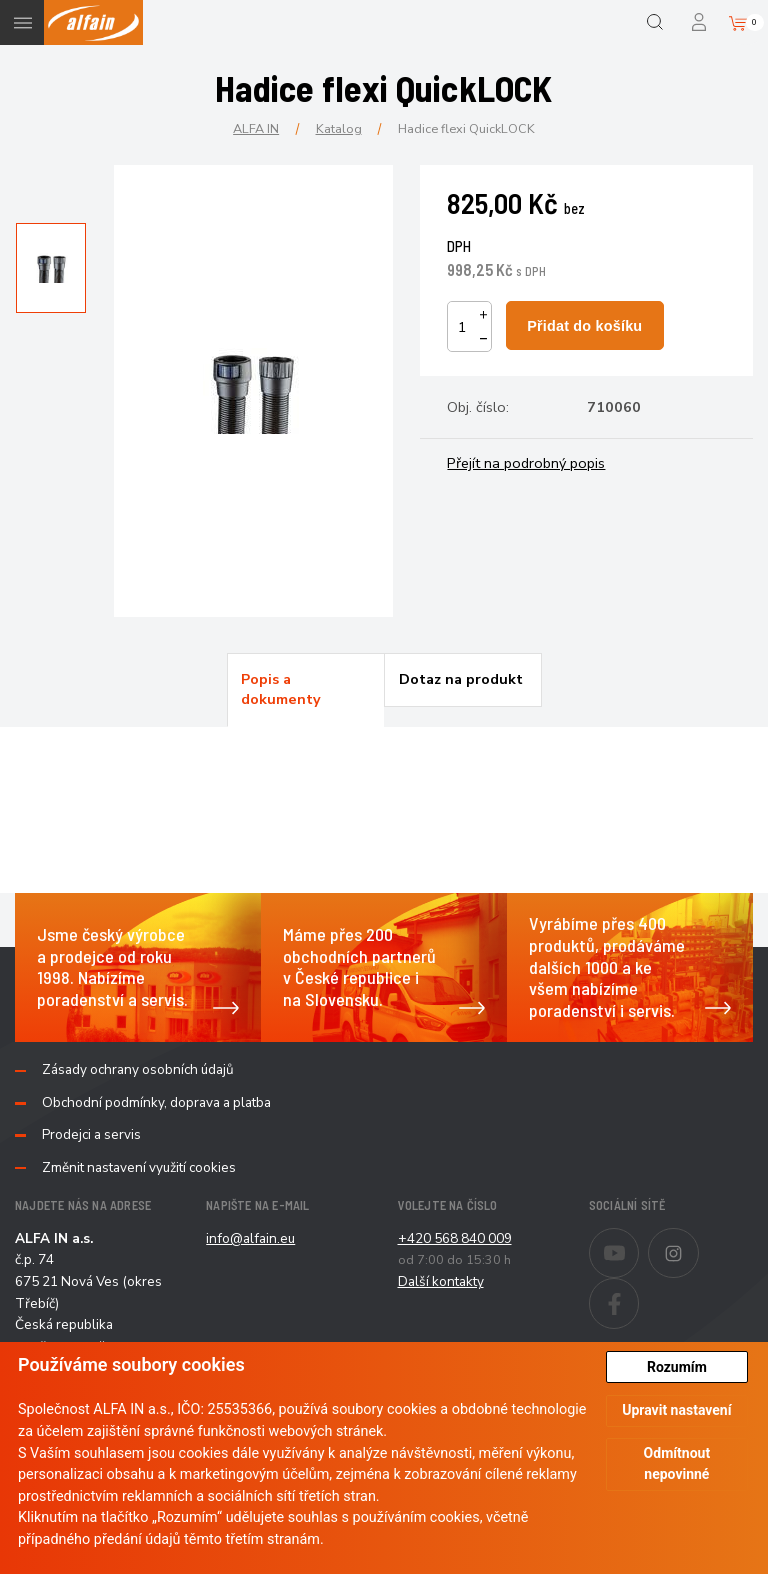 The image size is (768, 1574). Describe the element at coordinates (256, 128) in the screenshot. I see `ALFA IN` at that location.